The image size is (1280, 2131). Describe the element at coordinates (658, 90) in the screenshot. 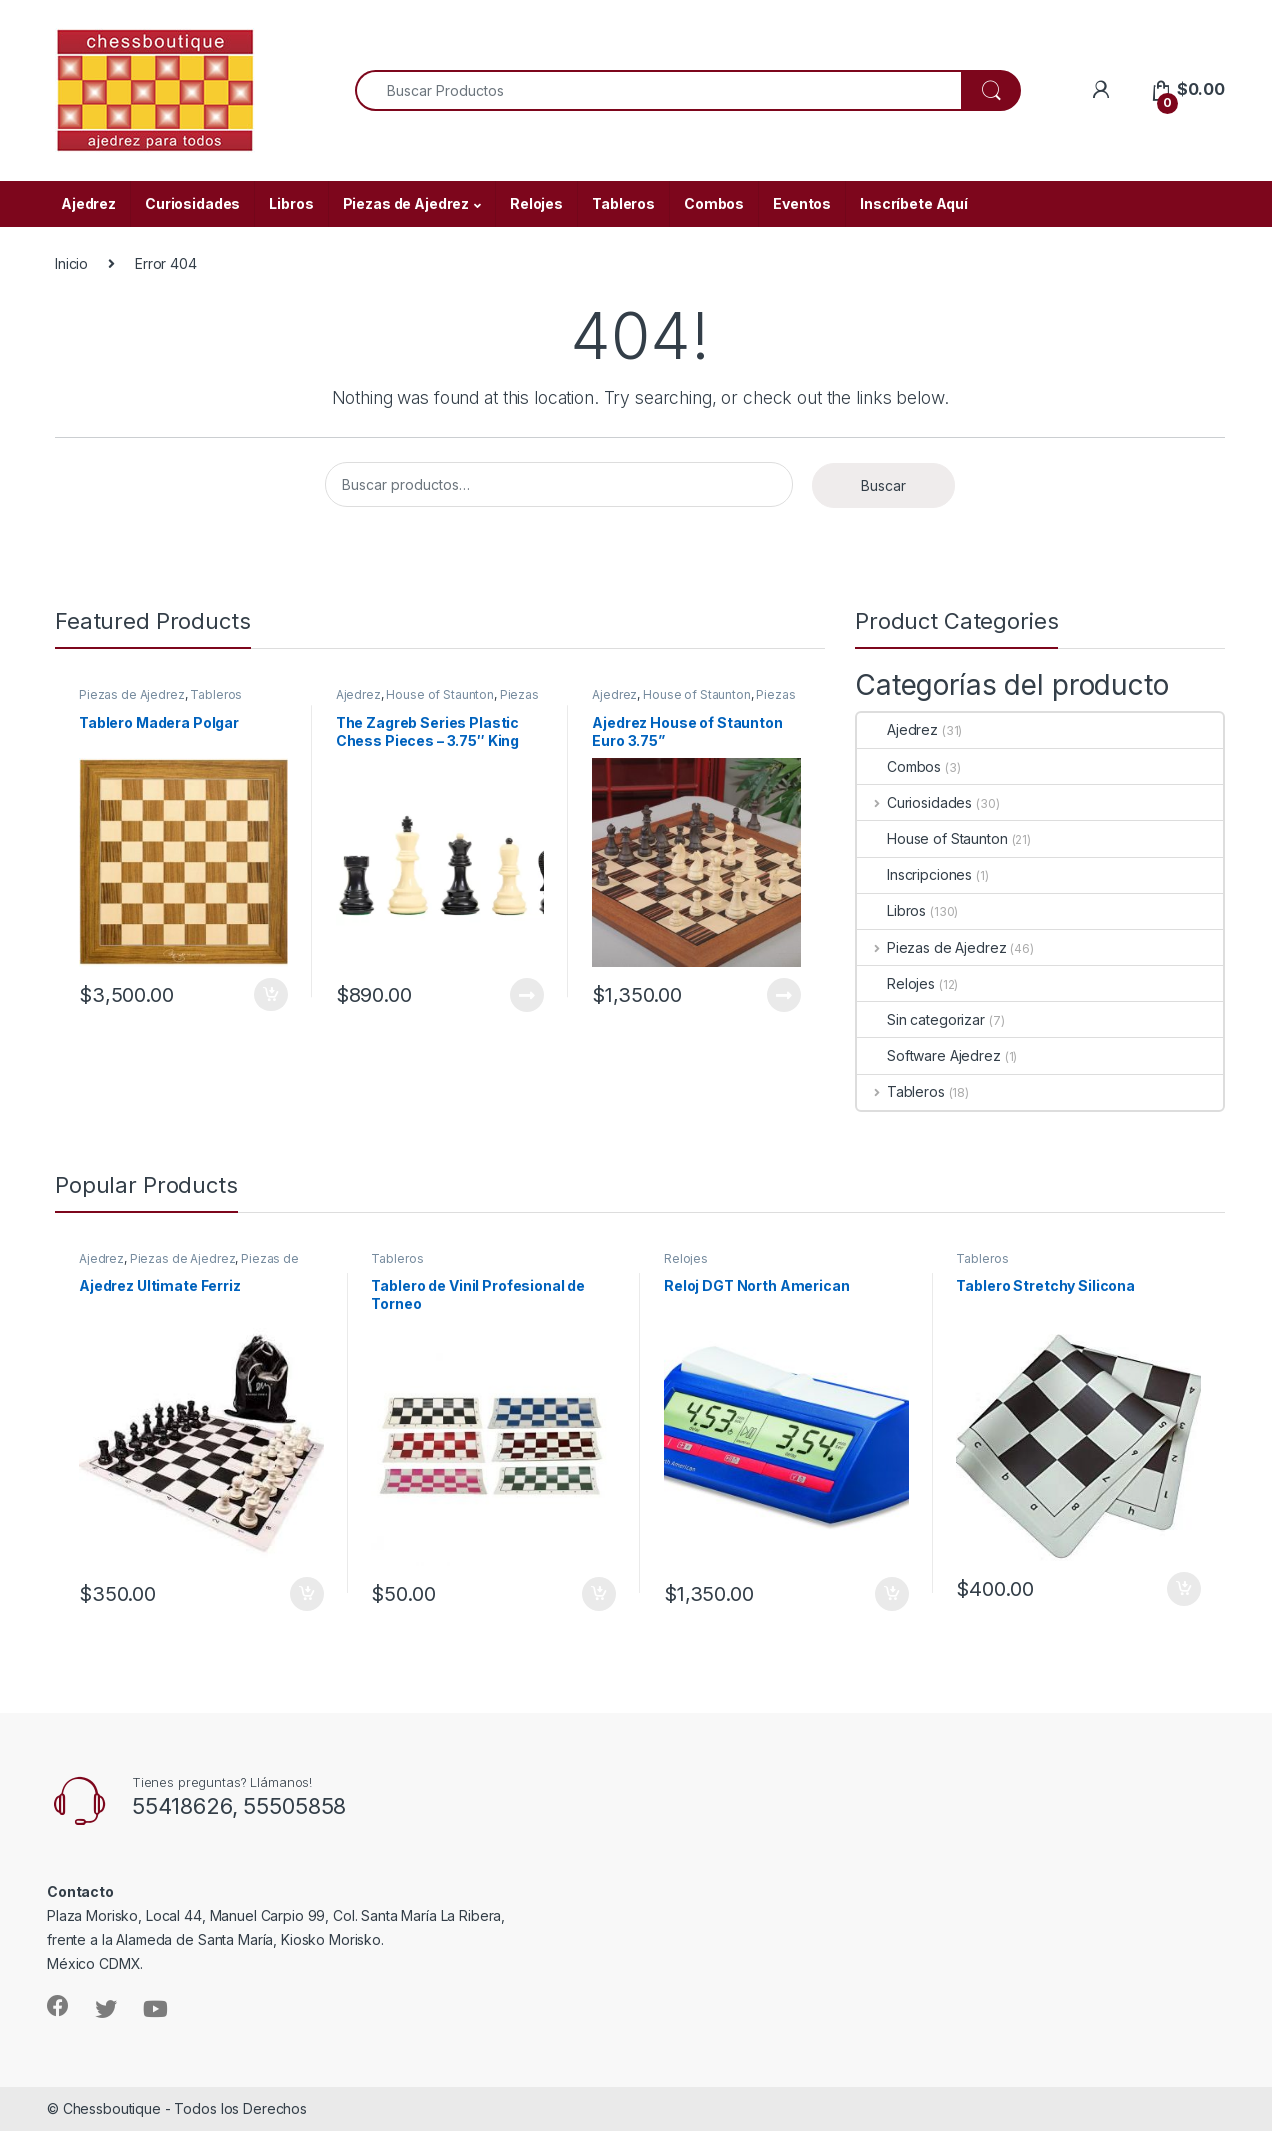

I see `[combobox]` at that location.